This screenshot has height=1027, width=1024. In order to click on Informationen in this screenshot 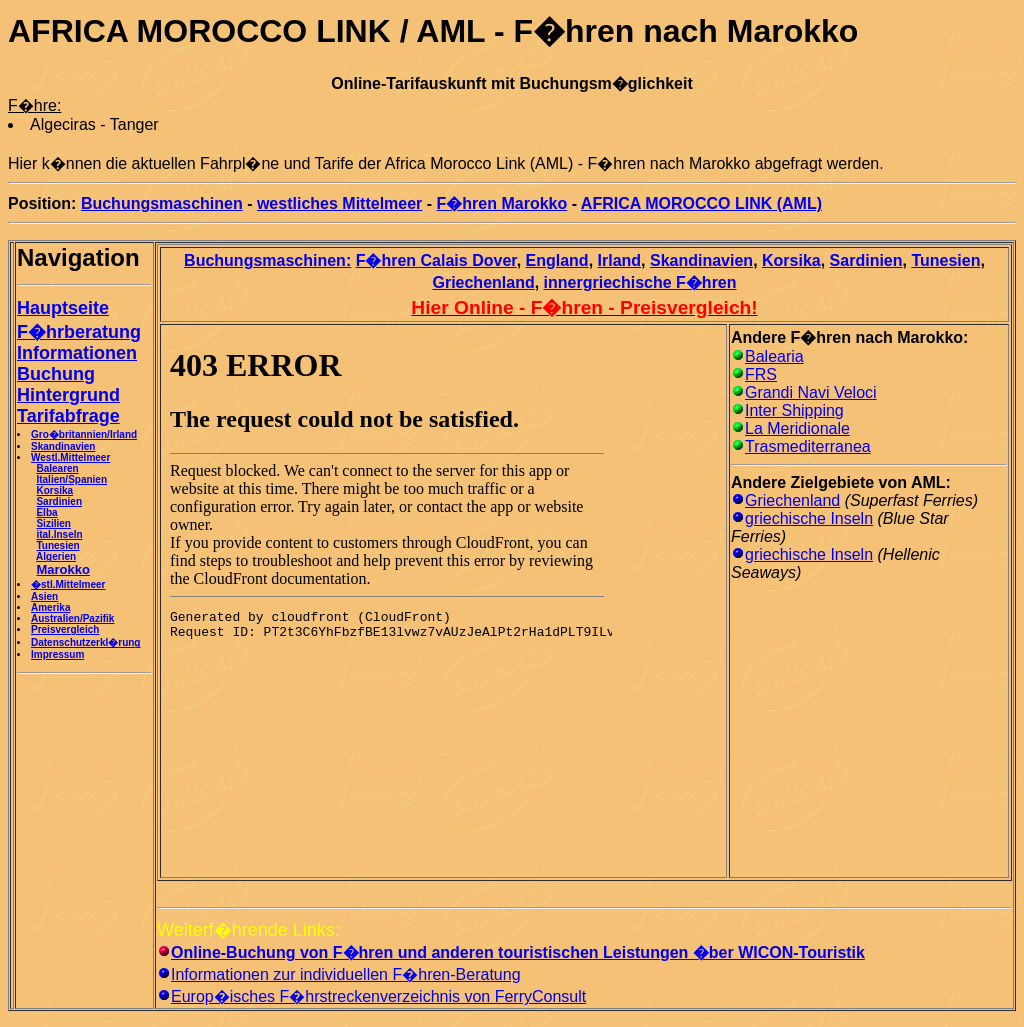, I will do `click(77, 353)`.